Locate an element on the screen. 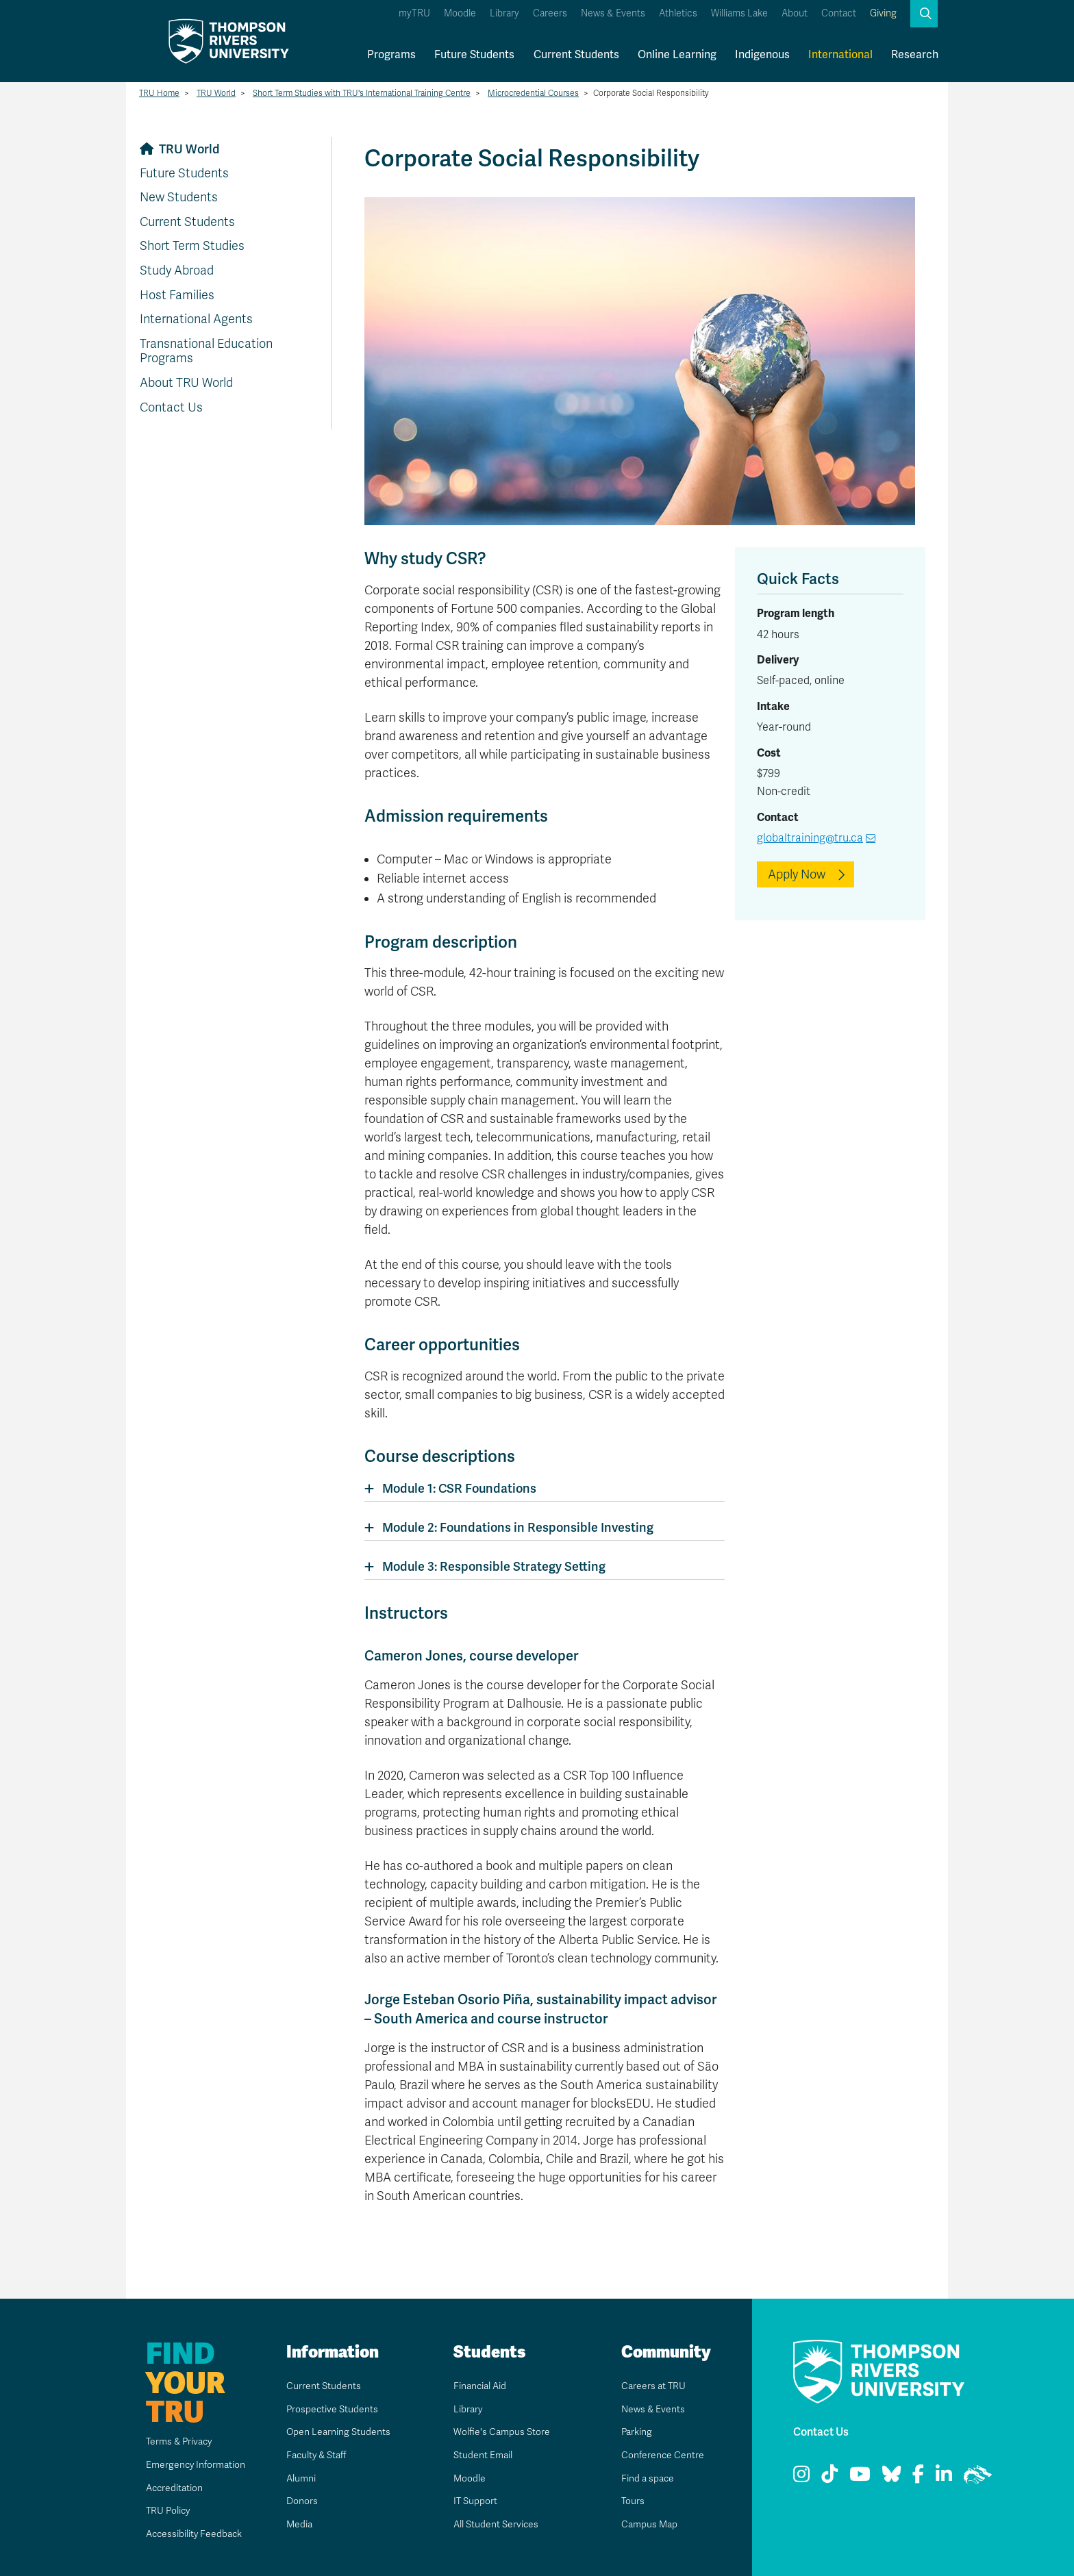 Image resolution: width=1074 pixels, height=2576 pixels. Research is located at coordinates (914, 54).